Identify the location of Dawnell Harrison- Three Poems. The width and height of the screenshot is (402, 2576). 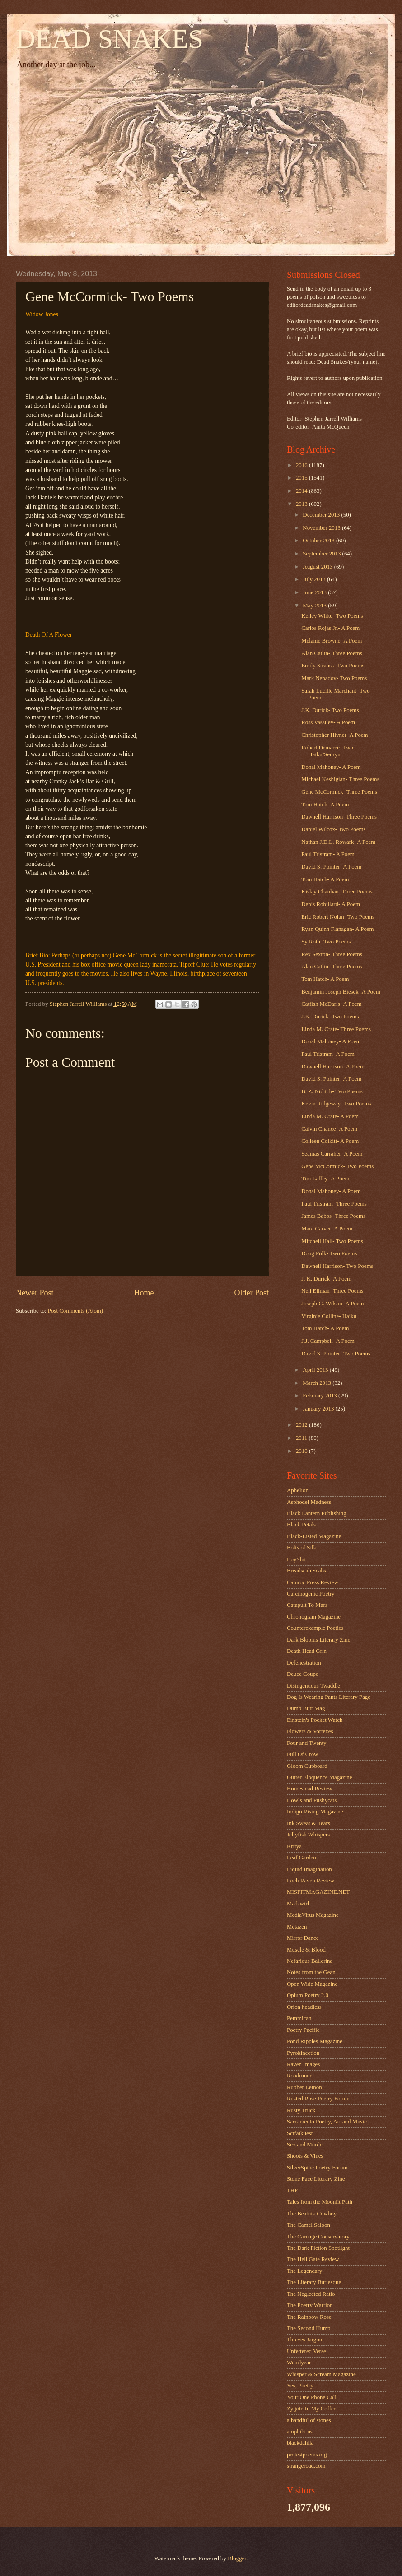
(339, 817).